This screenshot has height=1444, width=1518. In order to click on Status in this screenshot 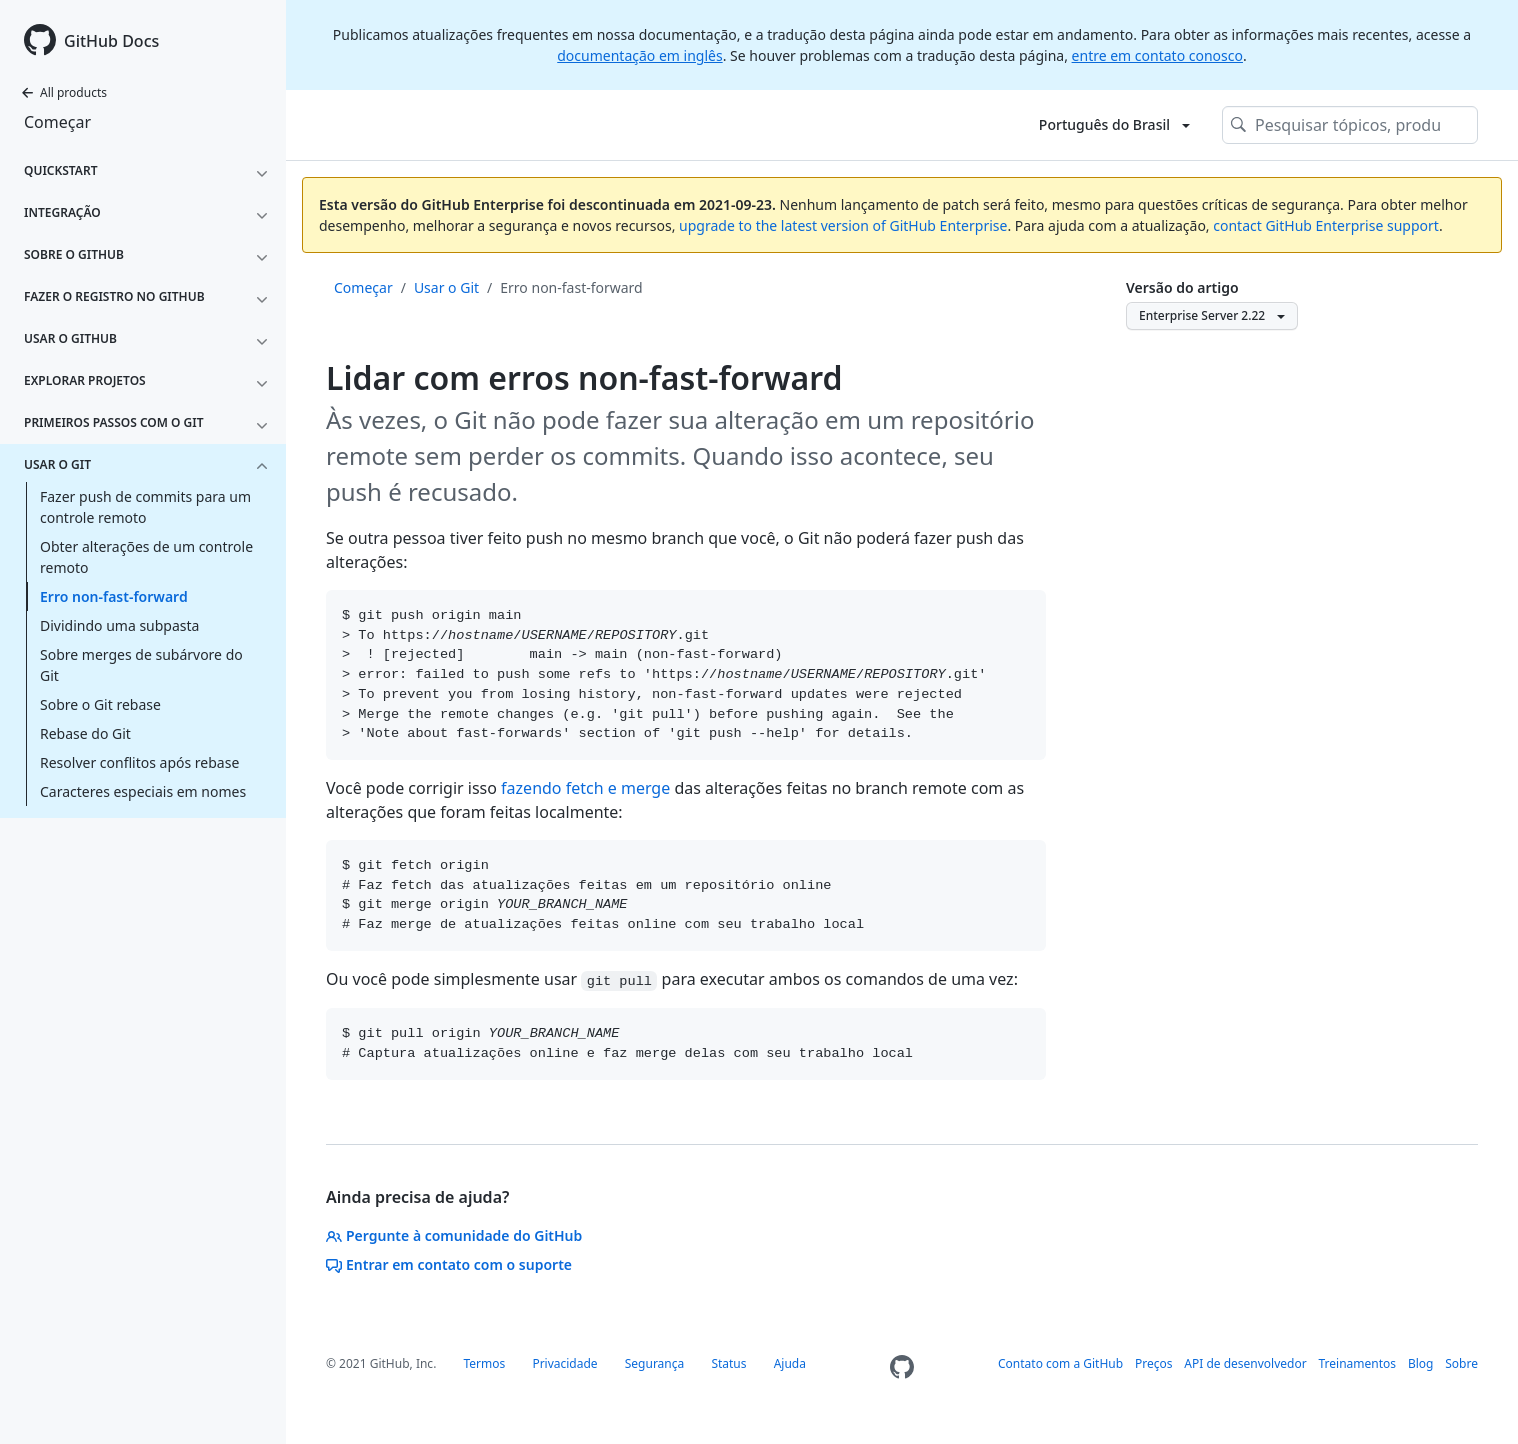, I will do `click(728, 1363)`.